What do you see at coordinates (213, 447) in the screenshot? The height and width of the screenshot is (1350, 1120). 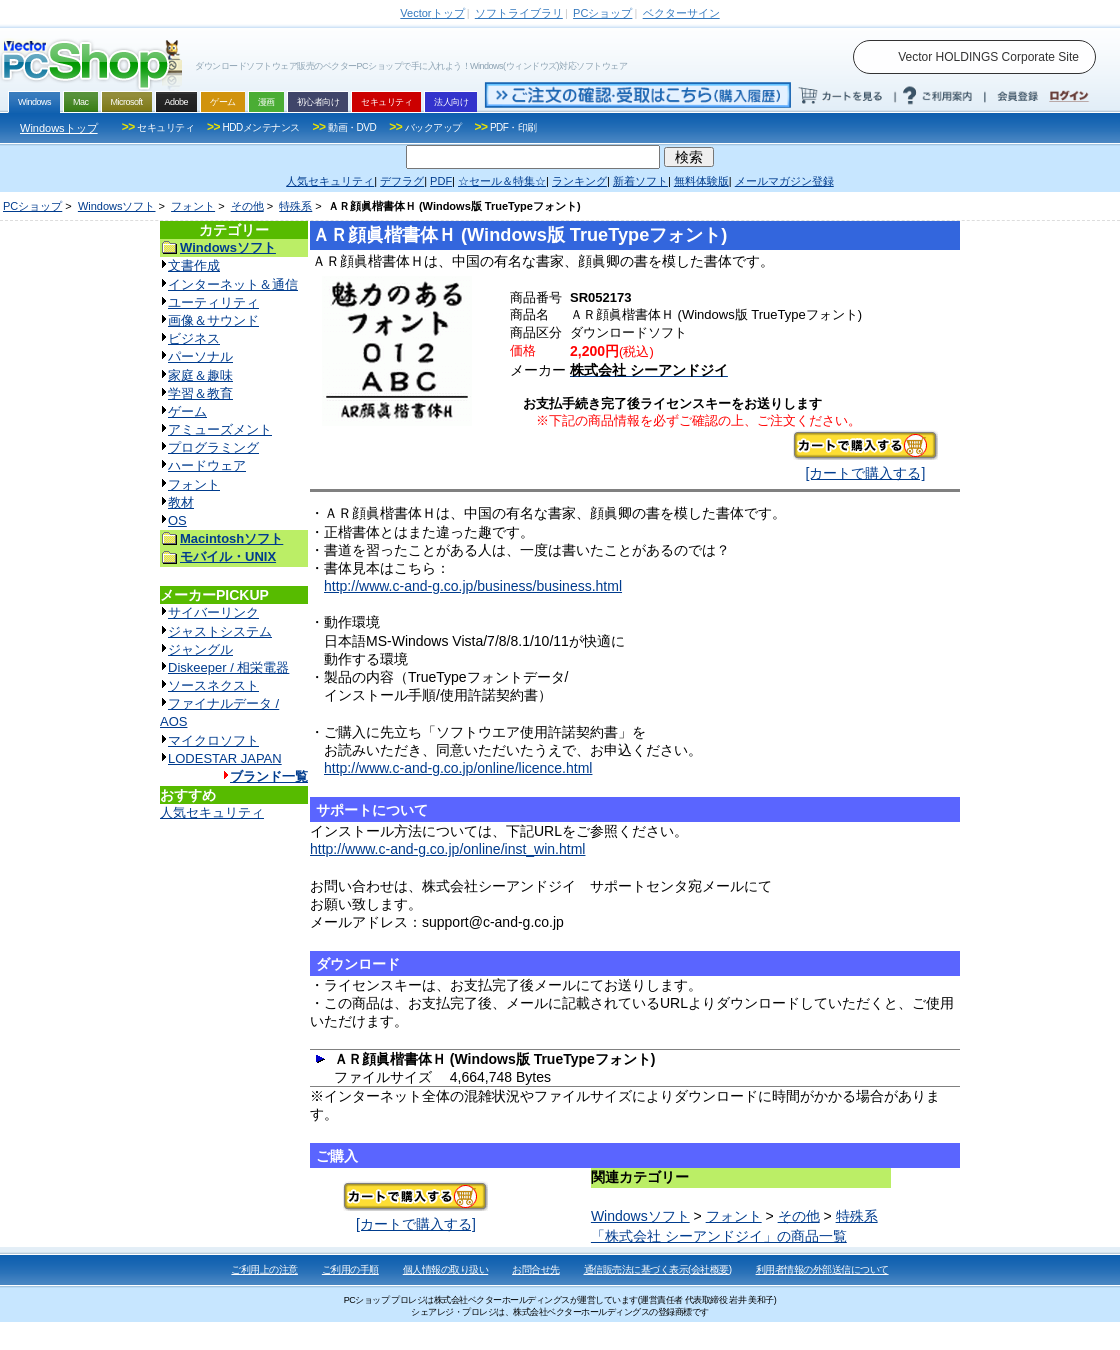 I see `プログラミング` at bounding box center [213, 447].